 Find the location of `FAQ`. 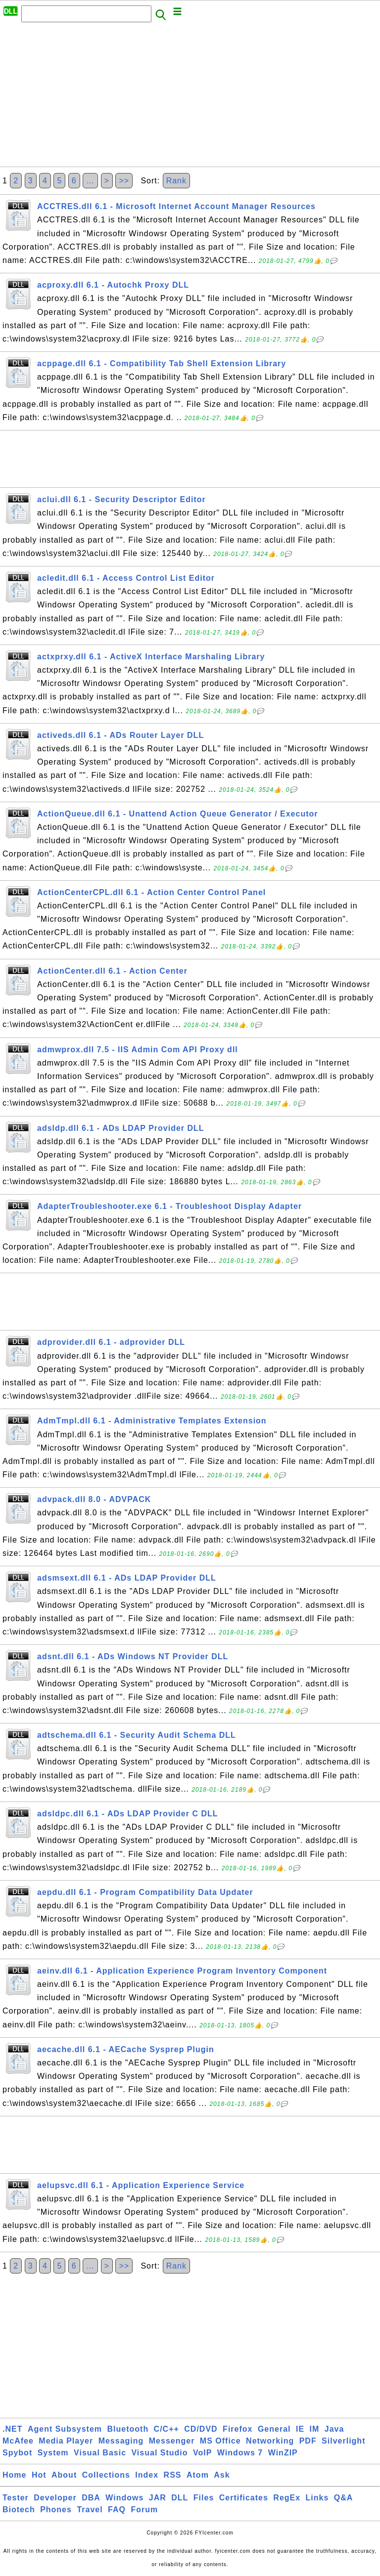

FAQ is located at coordinates (117, 2509).